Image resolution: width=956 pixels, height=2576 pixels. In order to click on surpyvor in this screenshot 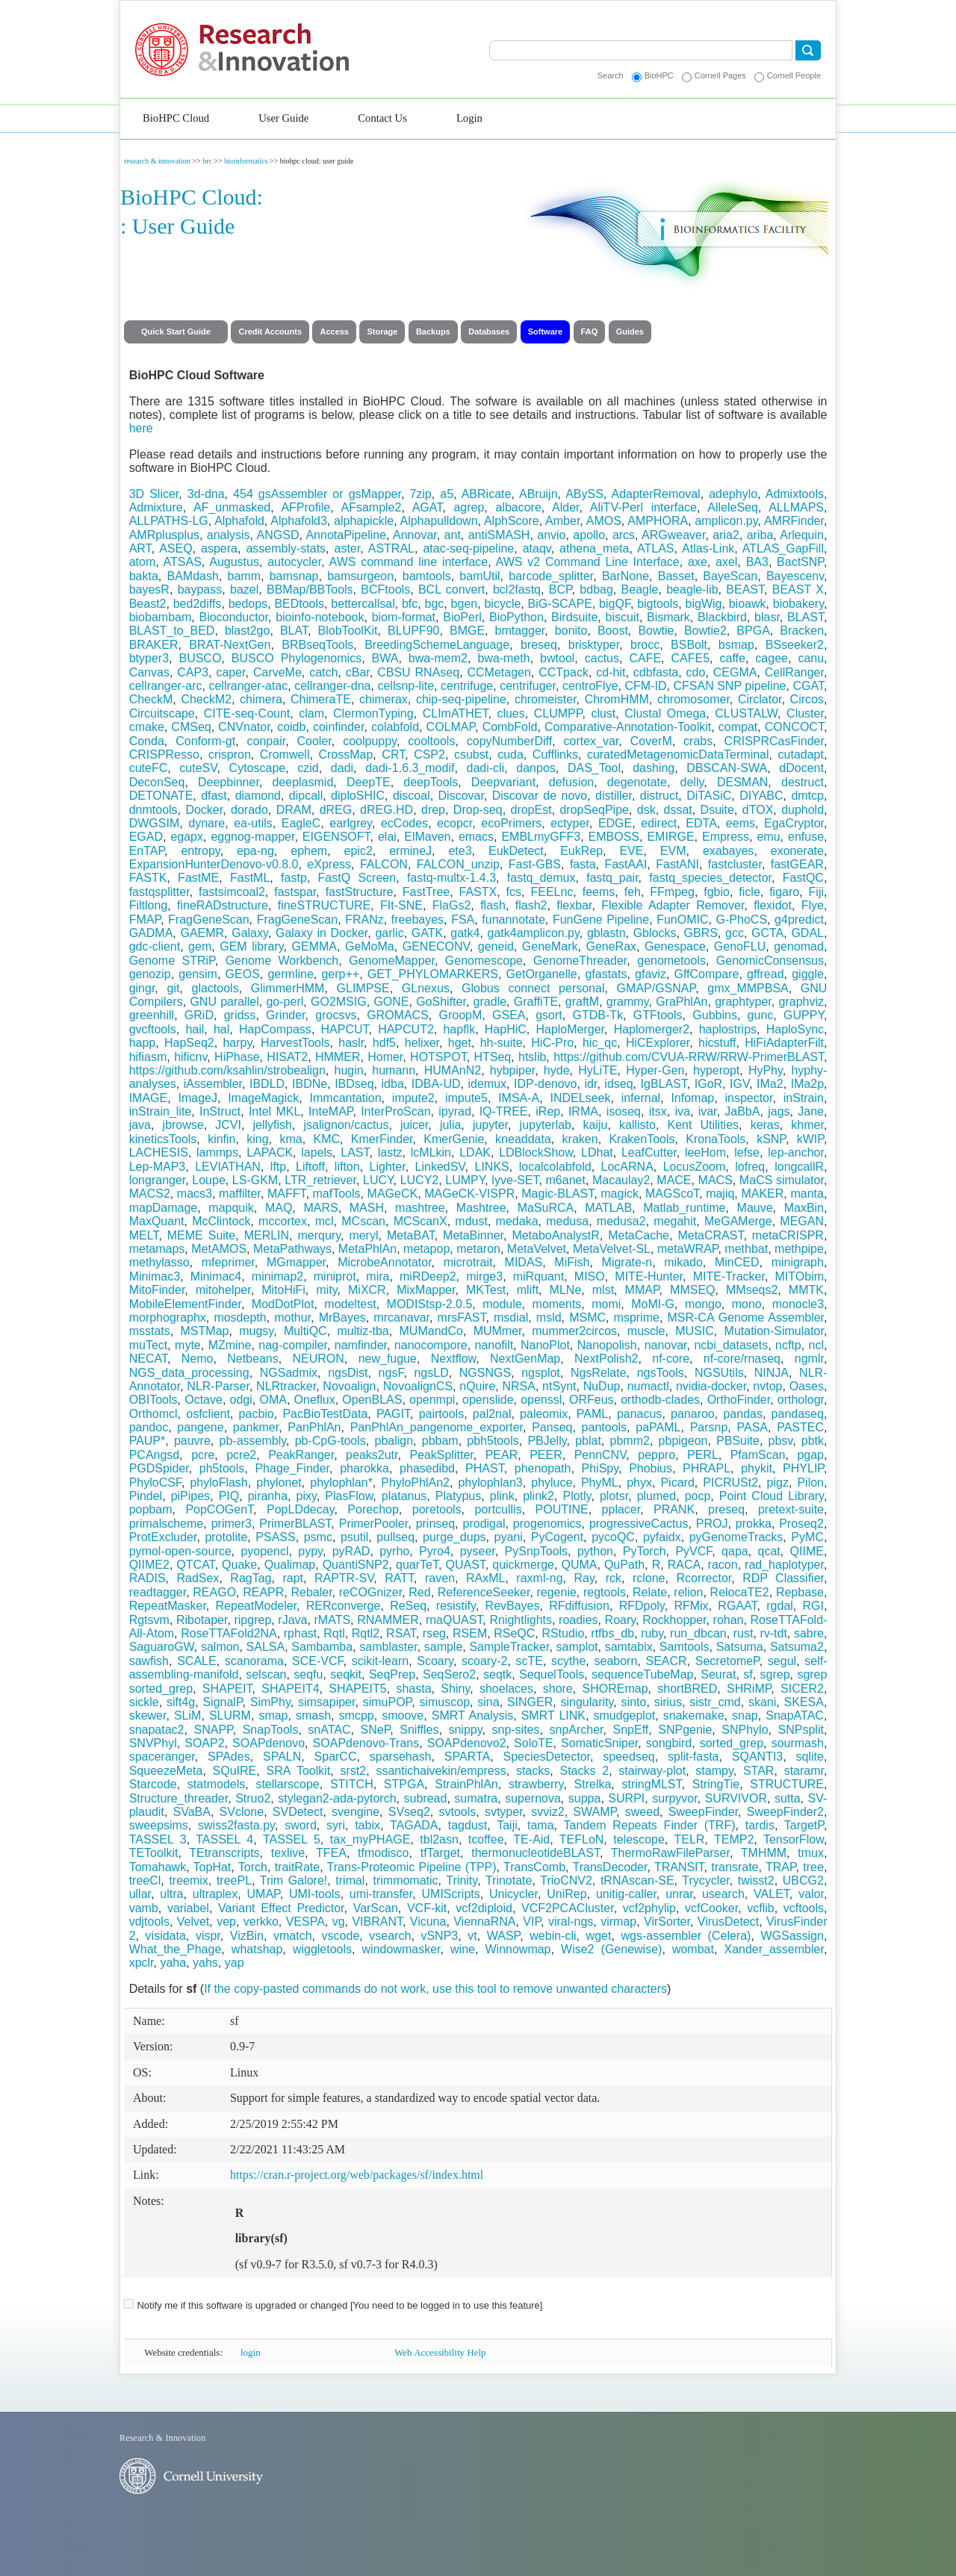, I will do `click(674, 1798)`.